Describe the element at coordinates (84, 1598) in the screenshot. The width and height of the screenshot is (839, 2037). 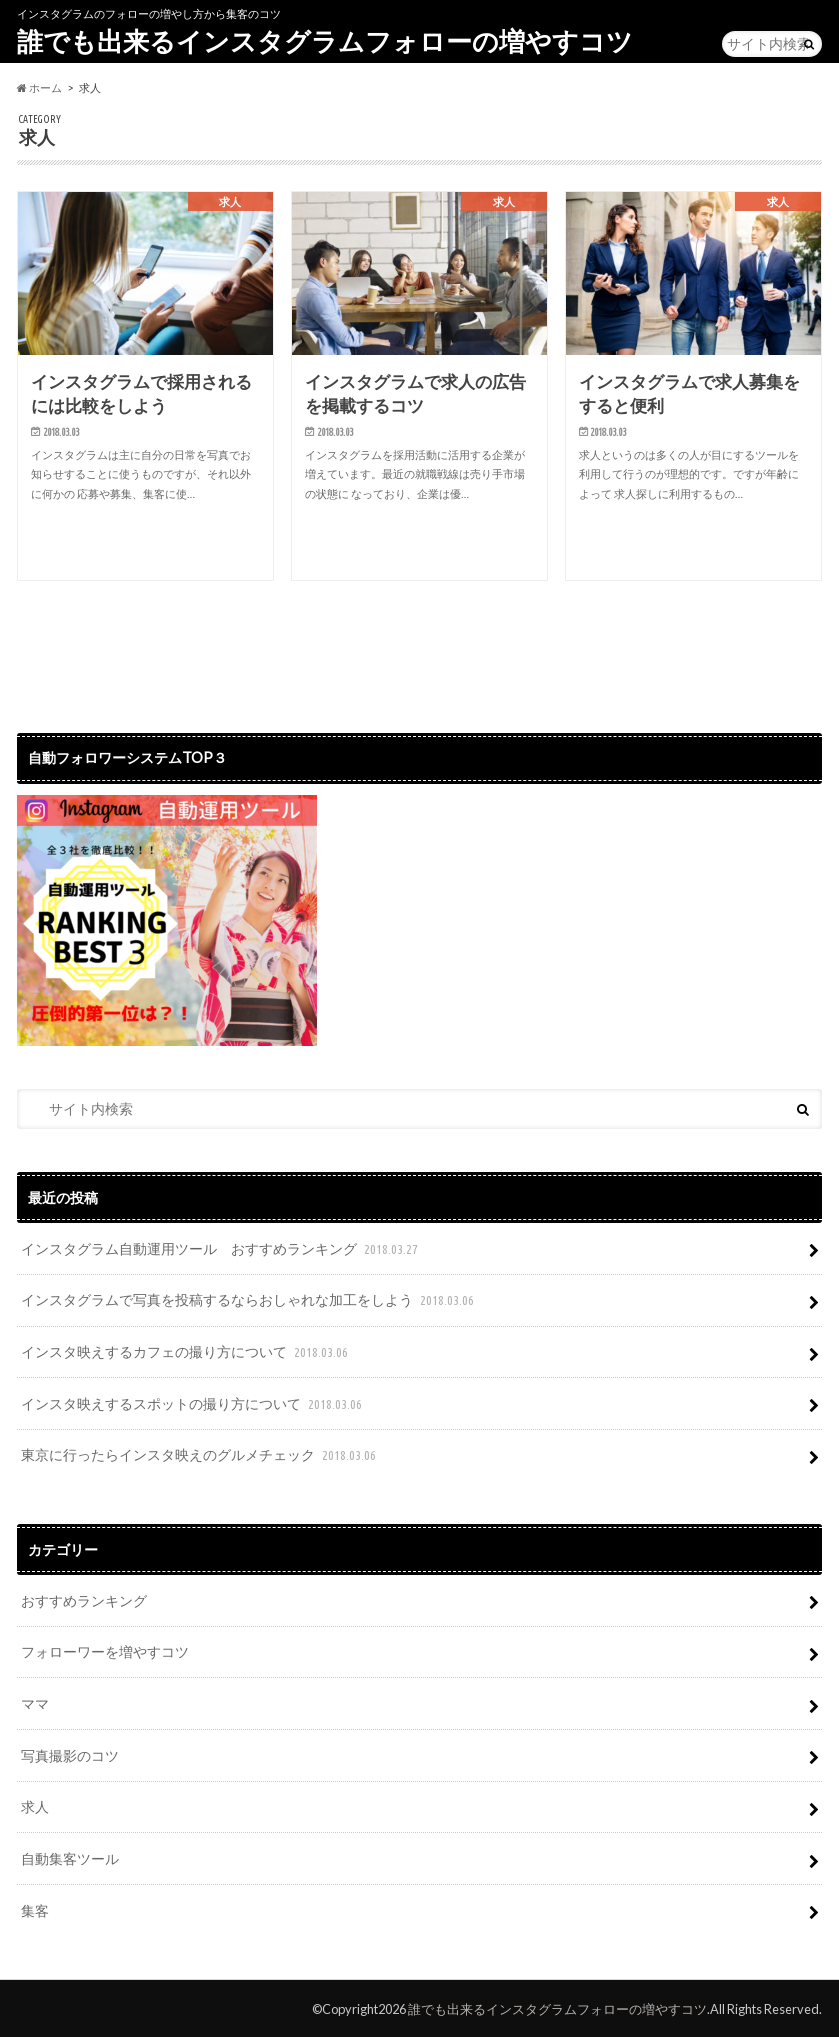
I see `おすすめランキング` at that location.